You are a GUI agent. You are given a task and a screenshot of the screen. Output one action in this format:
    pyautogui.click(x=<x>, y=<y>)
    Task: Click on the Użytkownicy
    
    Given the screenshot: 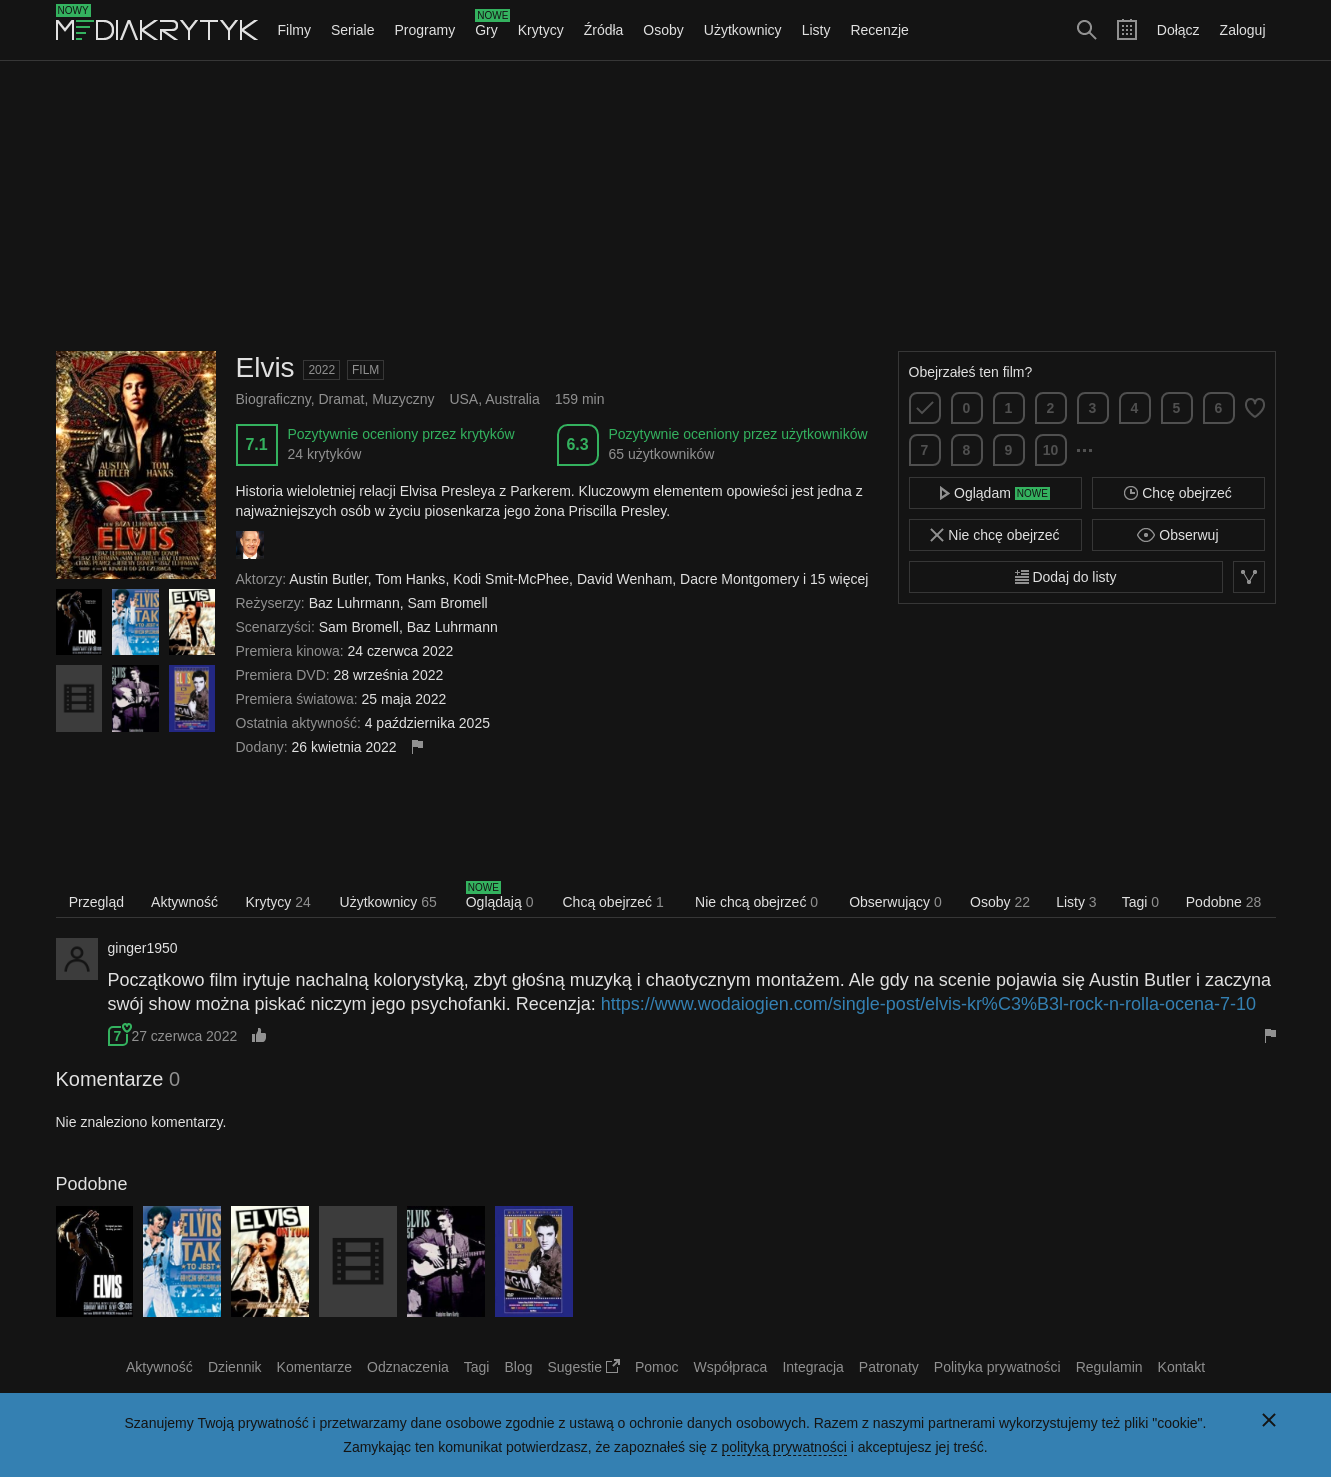 What is the action you would take?
    pyautogui.click(x=743, y=30)
    